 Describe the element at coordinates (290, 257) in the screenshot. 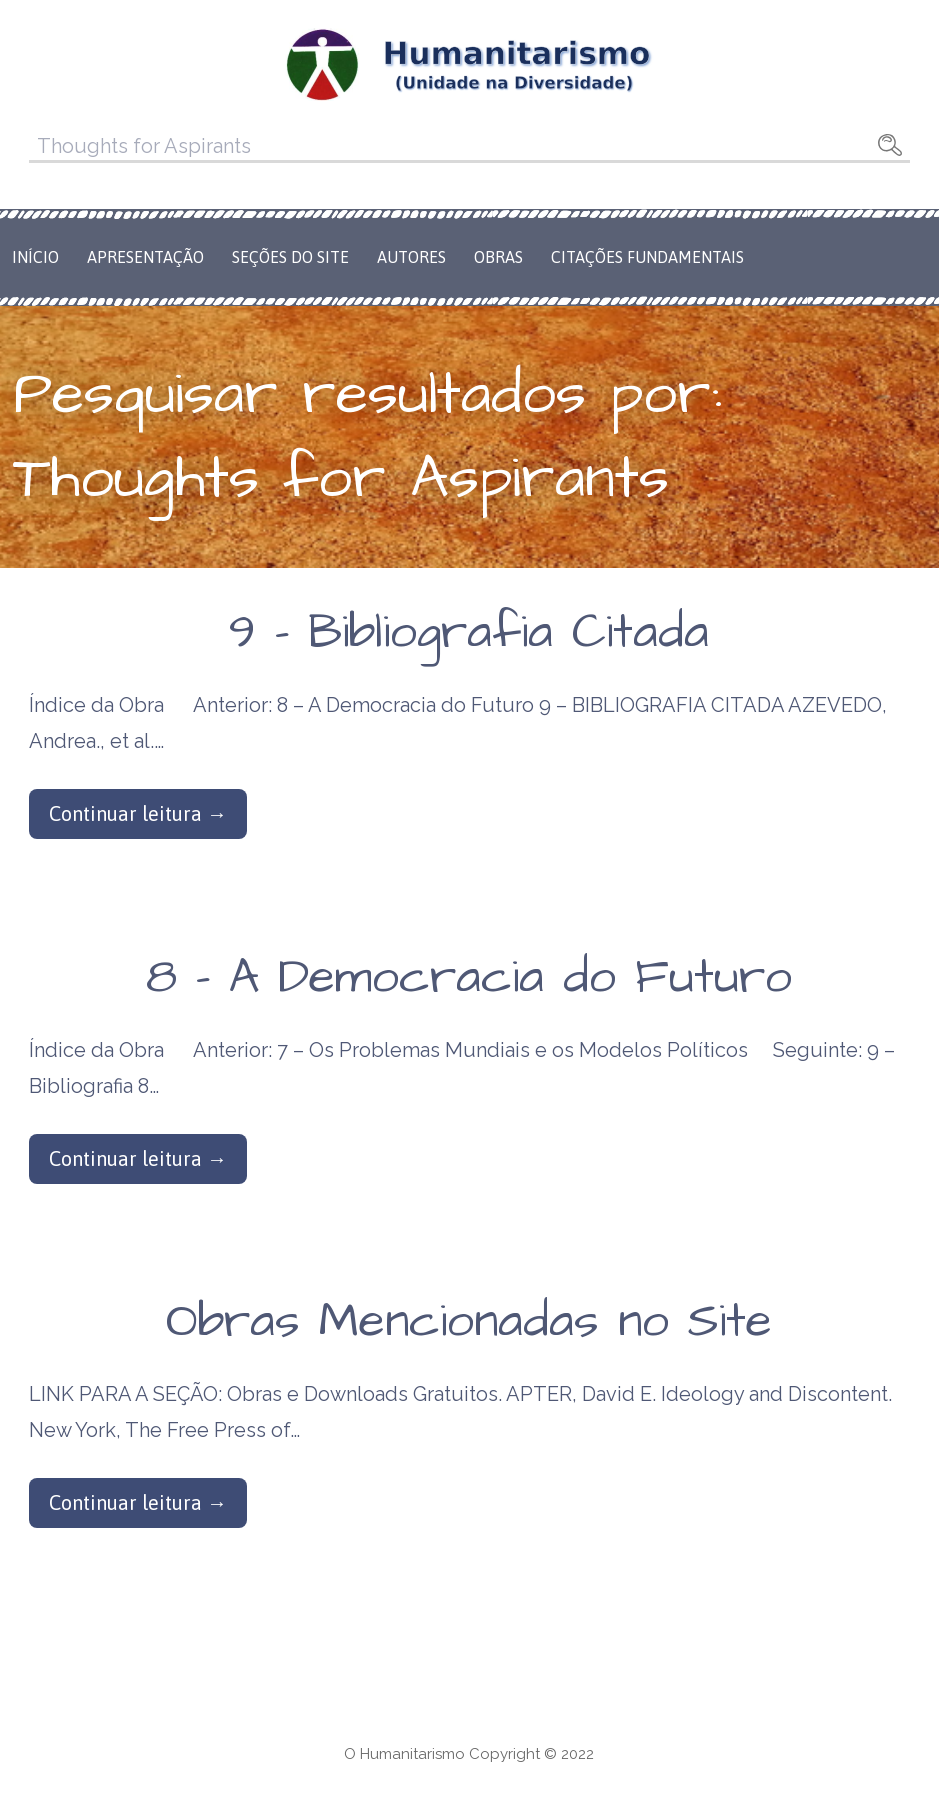

I see `Seções do Site` at that location.